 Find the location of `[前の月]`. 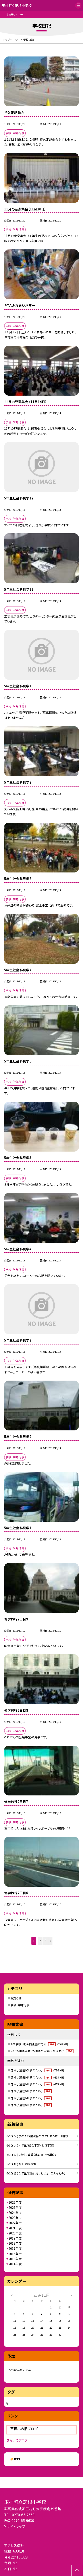

[前の月] is located at coordinates (11, 2295).